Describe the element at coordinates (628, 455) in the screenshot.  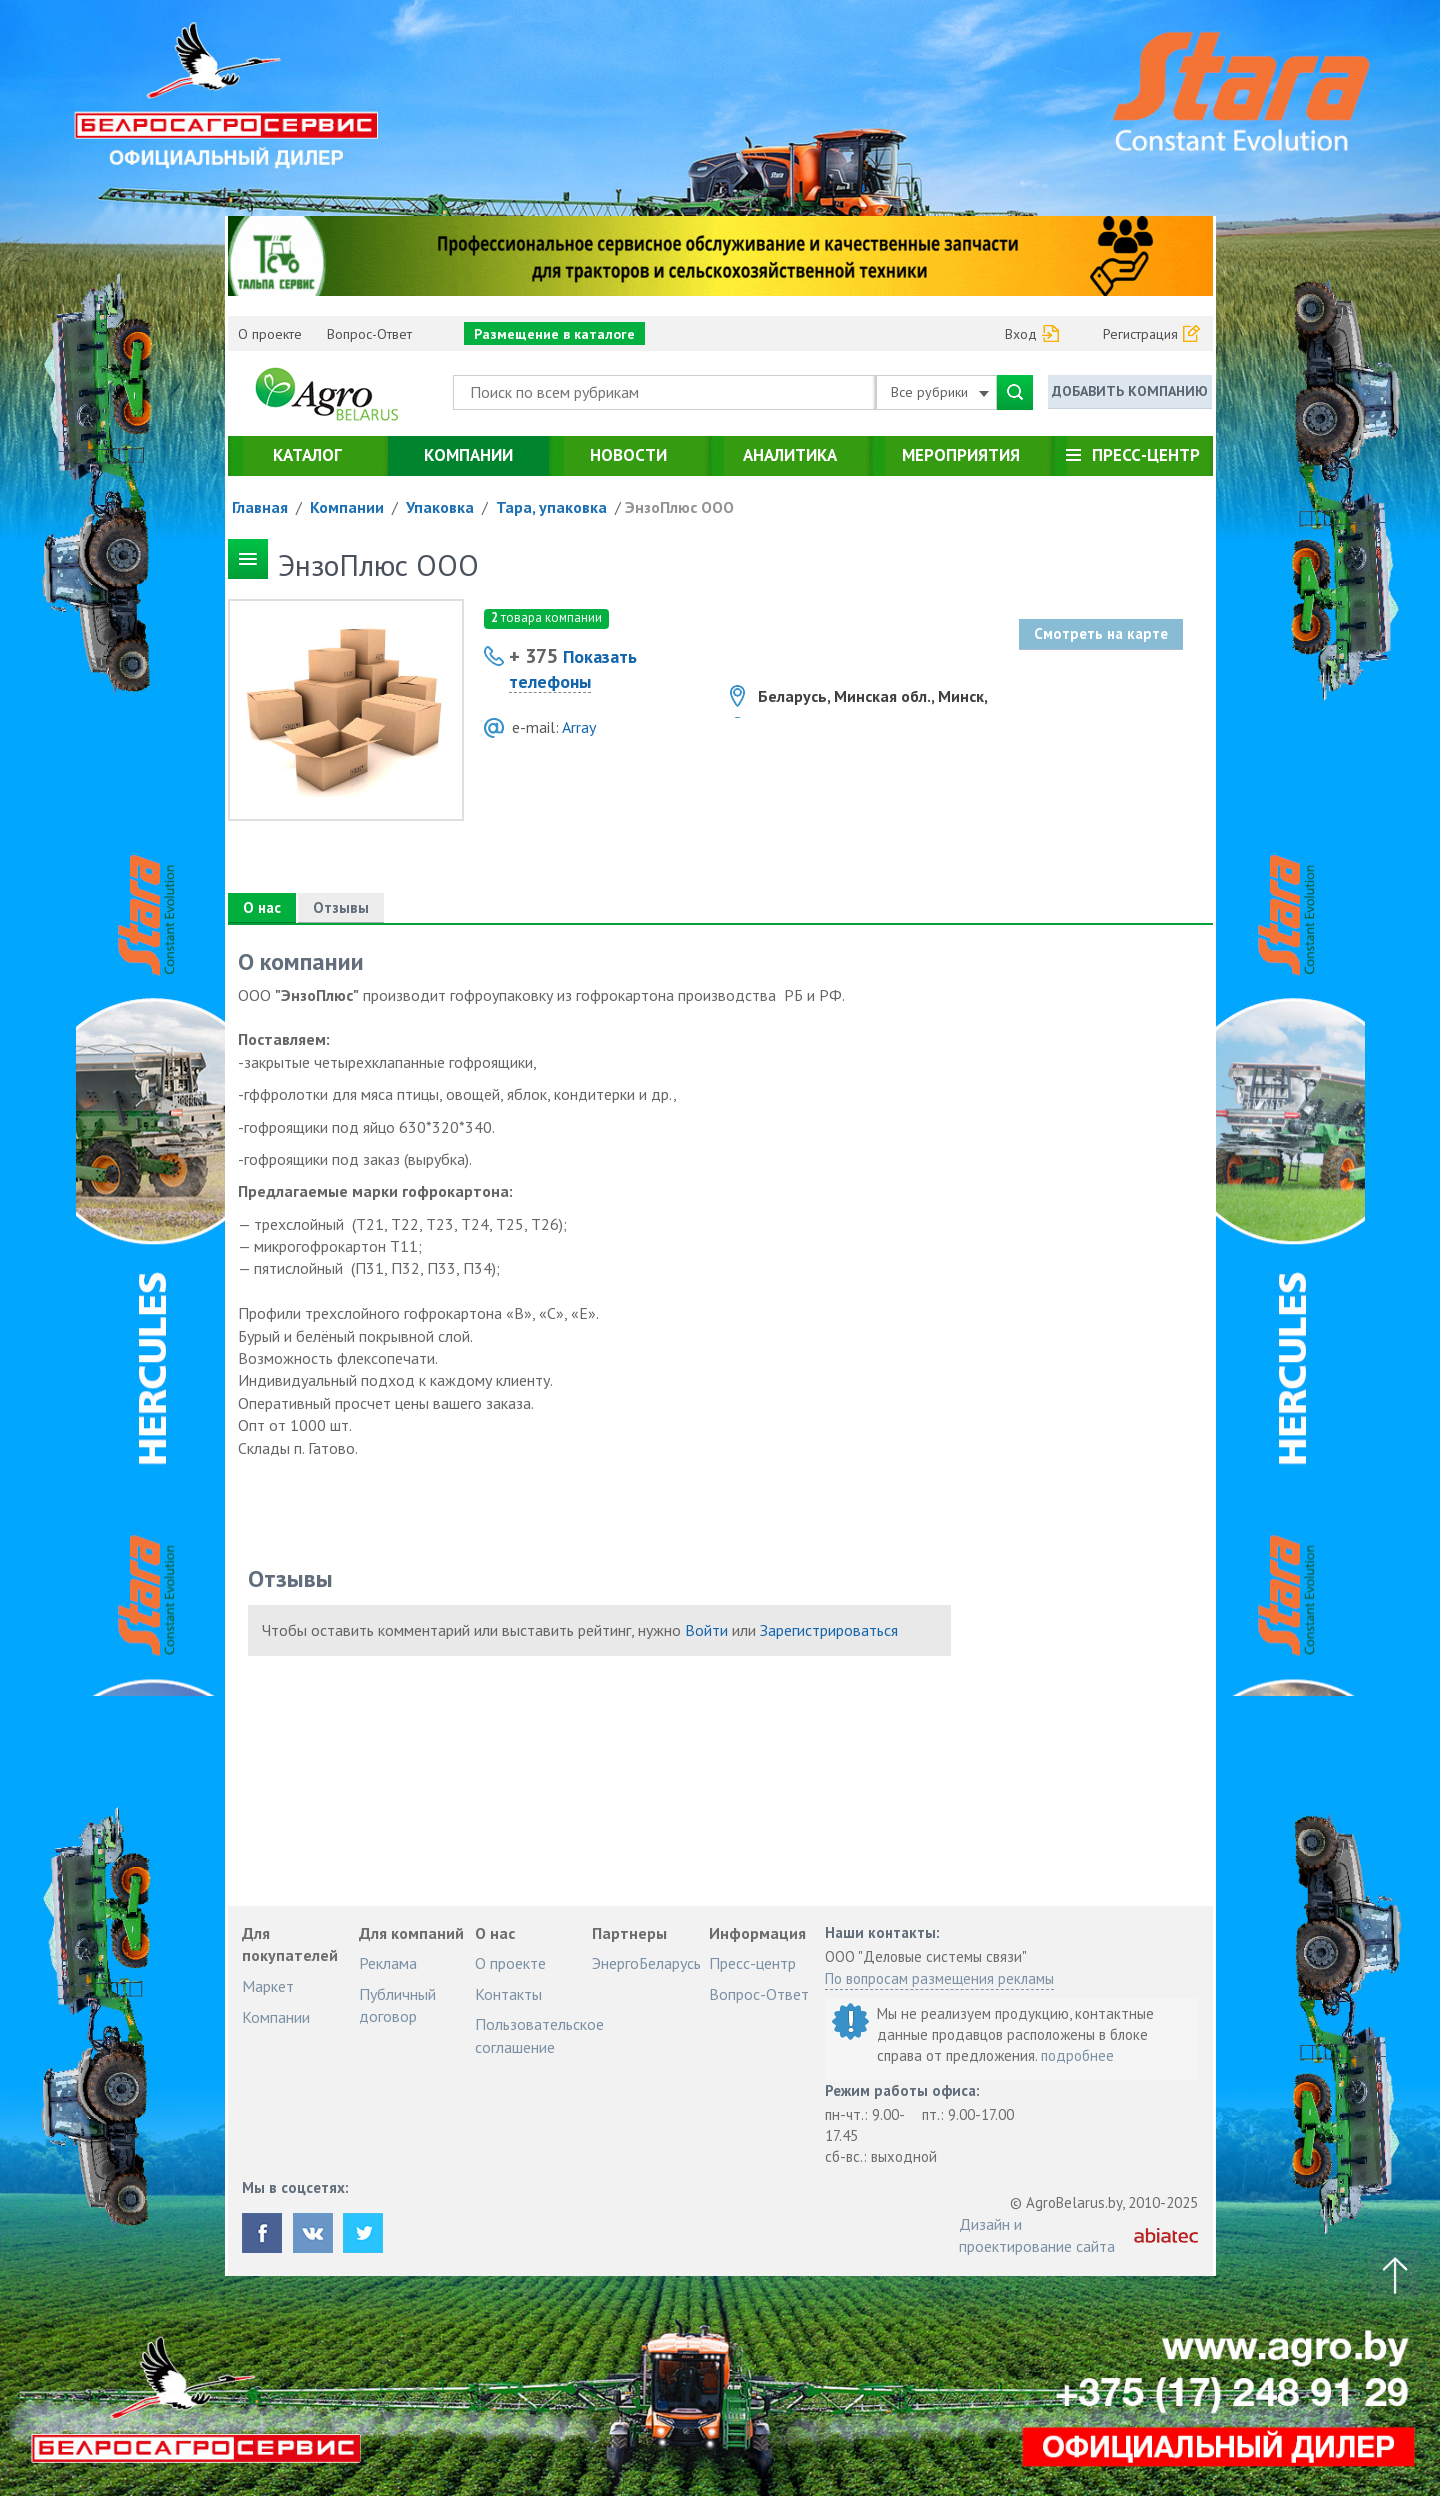
I see `Новости` at that location.